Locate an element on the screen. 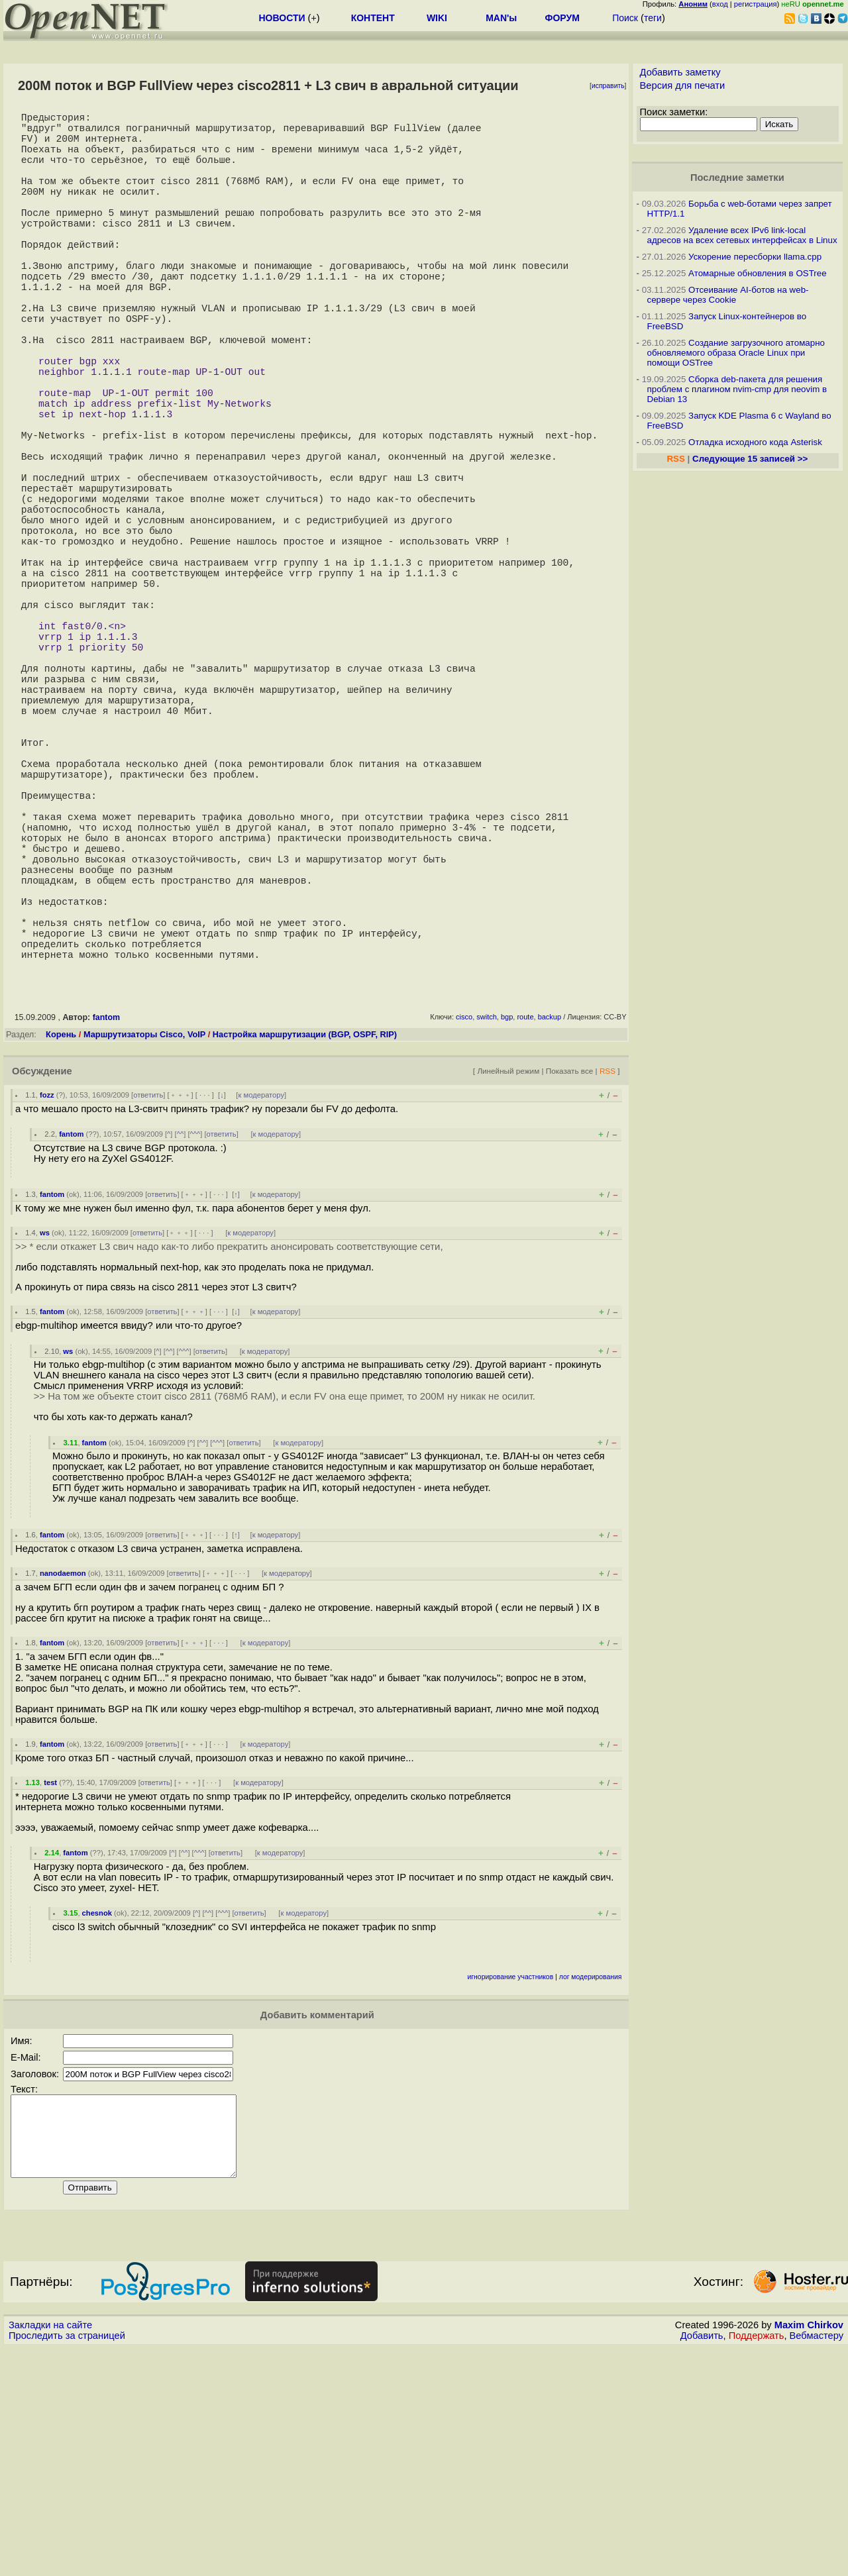 The width and height of the screenshot is (848, 2576). Удаление всех IPv6 link-local адресов на всех сетевых интерфейсах в Linux is located at coordinates (742, 235).